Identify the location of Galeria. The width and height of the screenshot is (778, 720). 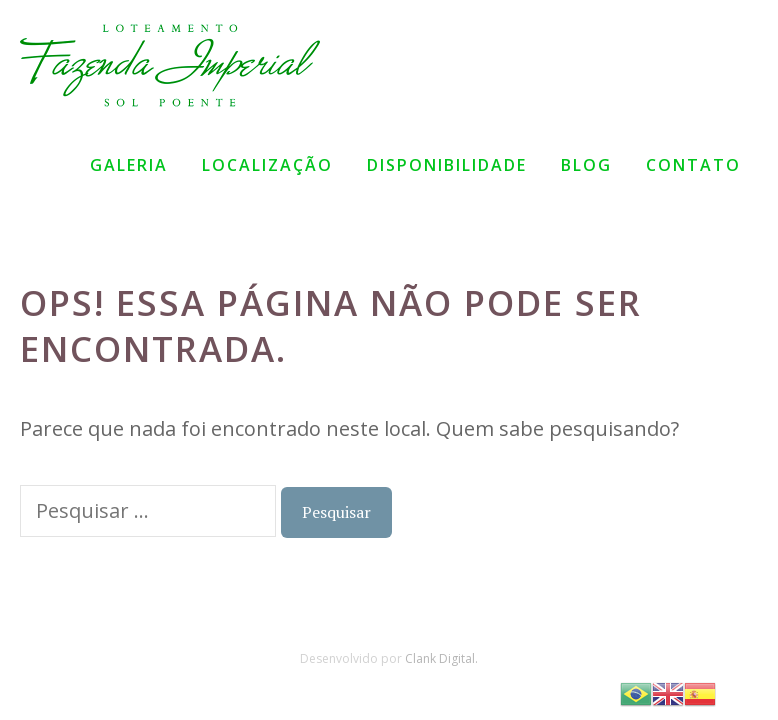
(129, 165).